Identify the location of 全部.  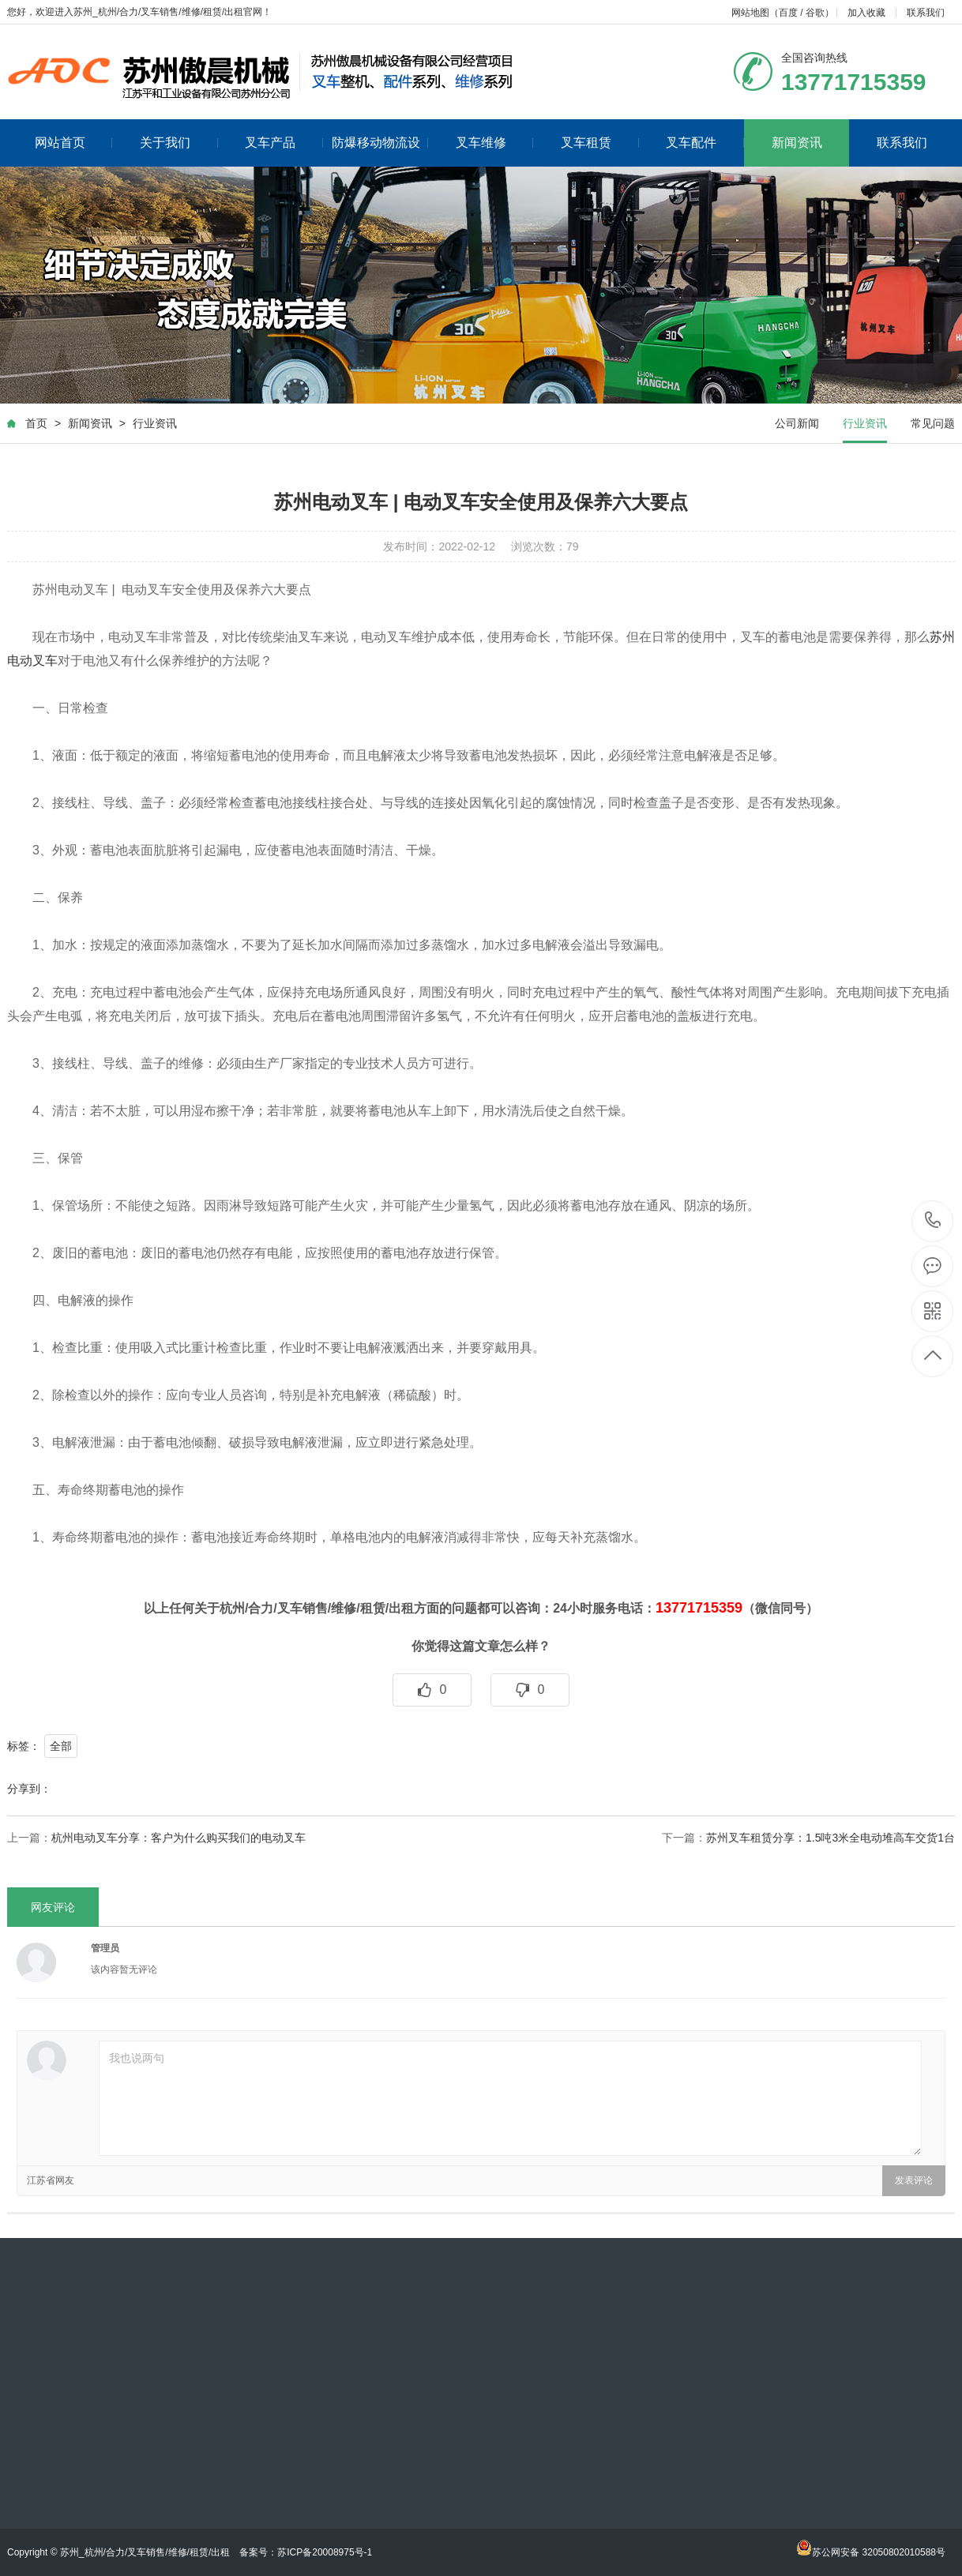
(61, 1746).